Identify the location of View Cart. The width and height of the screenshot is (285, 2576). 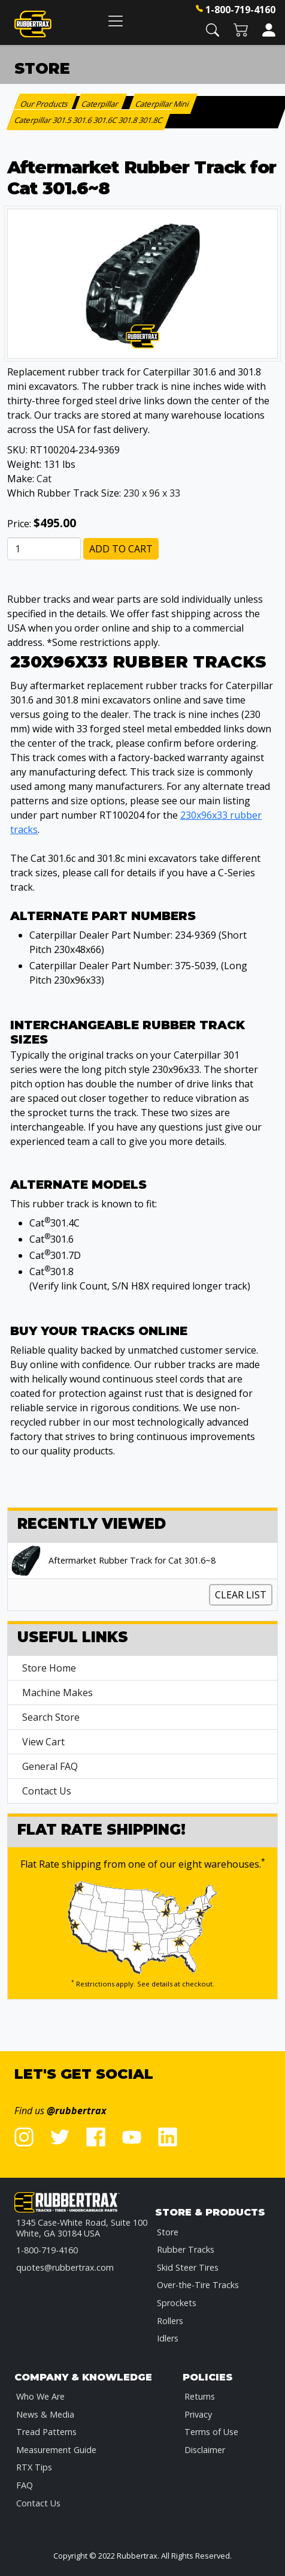
(43, 1741).